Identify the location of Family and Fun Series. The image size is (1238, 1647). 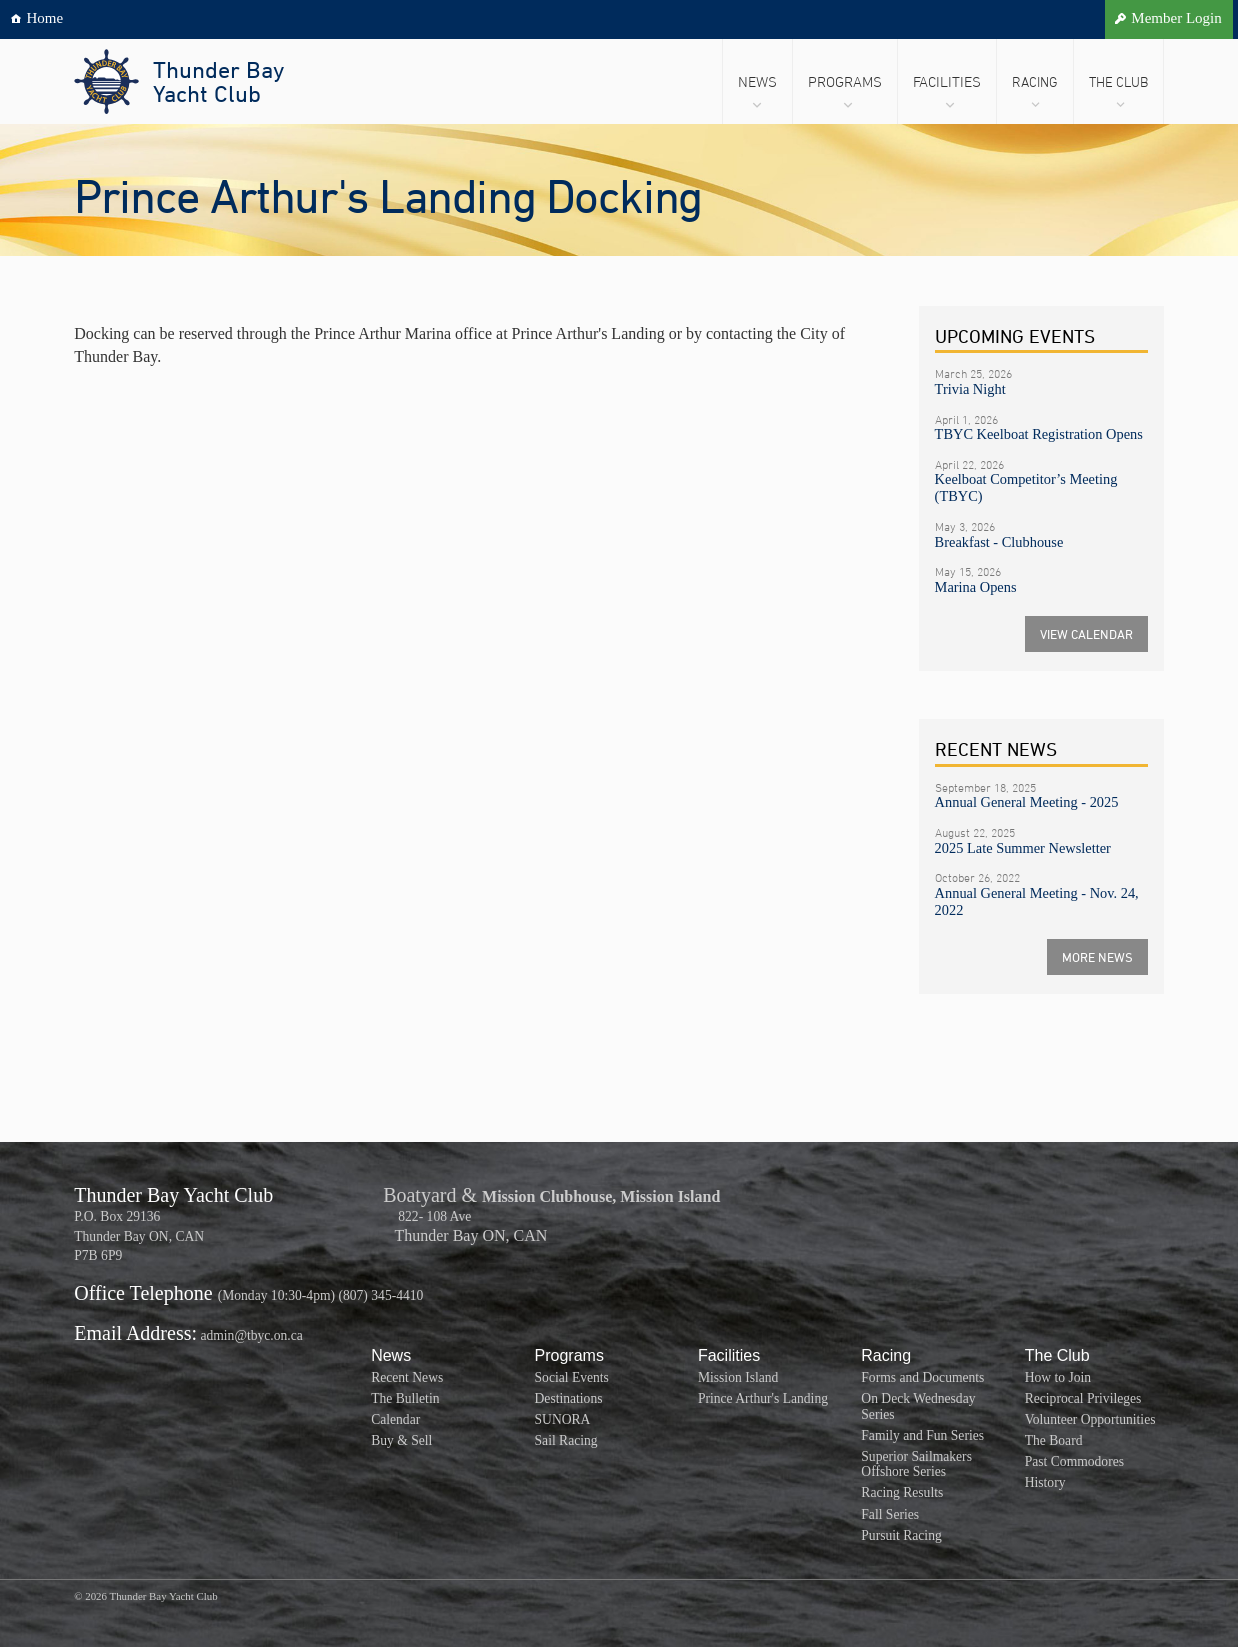
(922, 1435).